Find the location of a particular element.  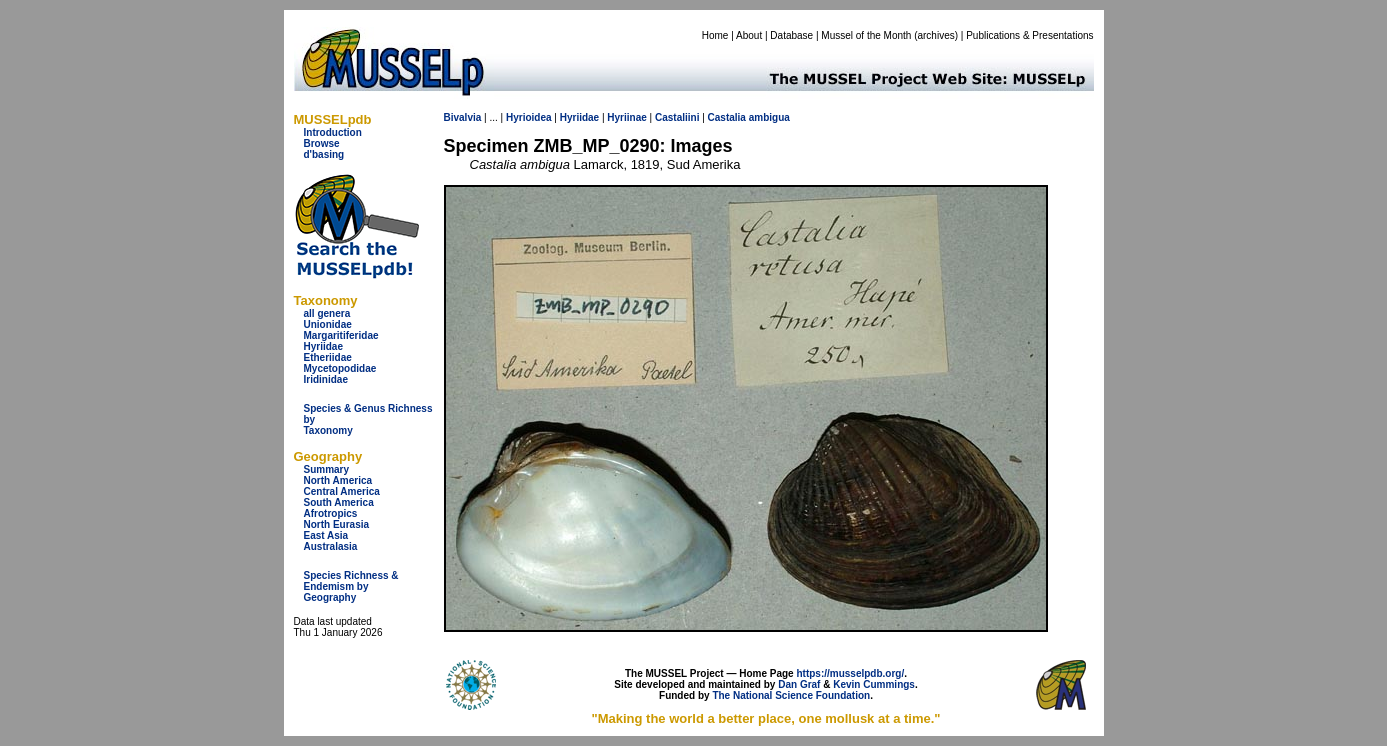

Hyriidae is located at coordinates (323, 346).